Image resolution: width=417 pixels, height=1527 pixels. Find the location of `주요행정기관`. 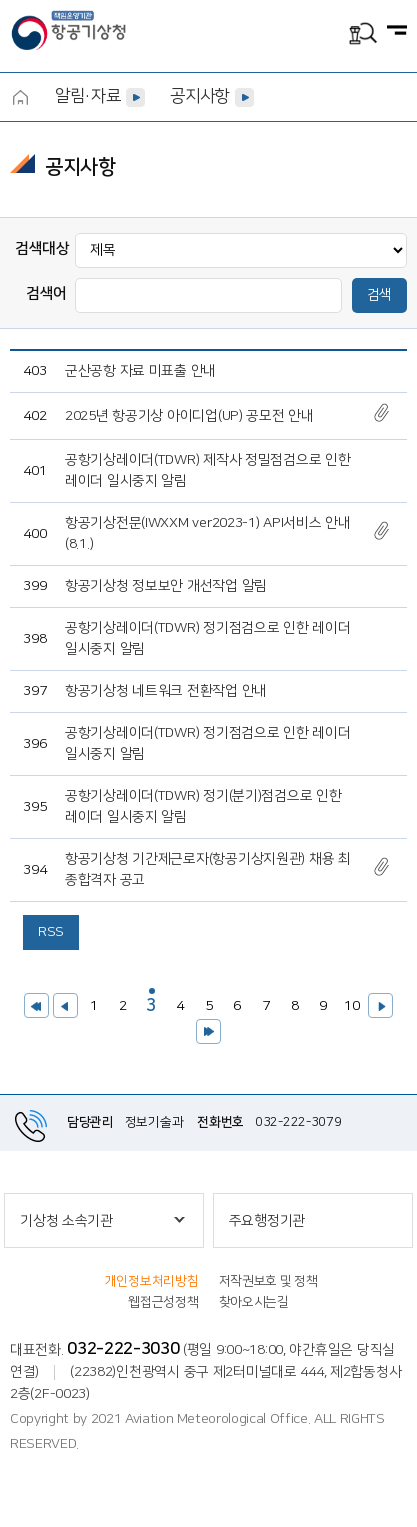

주요행정기관 is located at coordinates (267, 1221).